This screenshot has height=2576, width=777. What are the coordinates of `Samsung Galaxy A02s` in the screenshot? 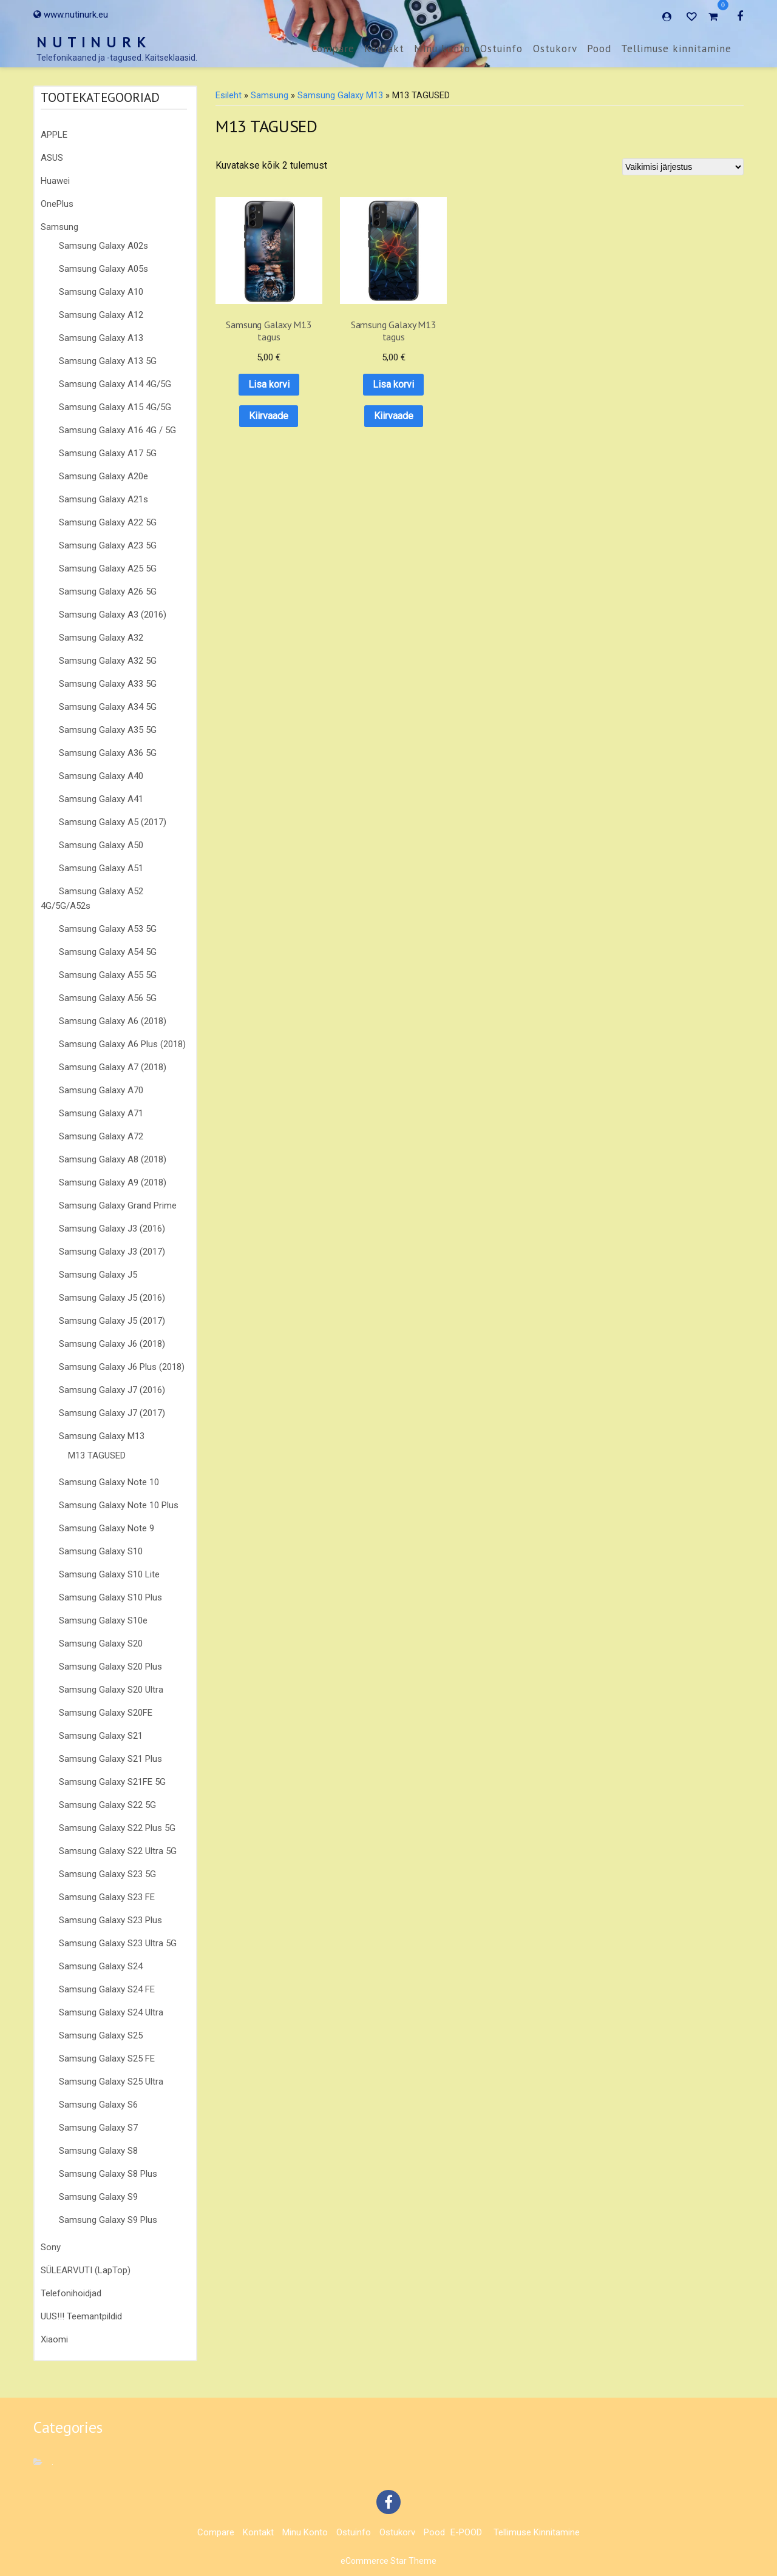 It's located at (103, 245).